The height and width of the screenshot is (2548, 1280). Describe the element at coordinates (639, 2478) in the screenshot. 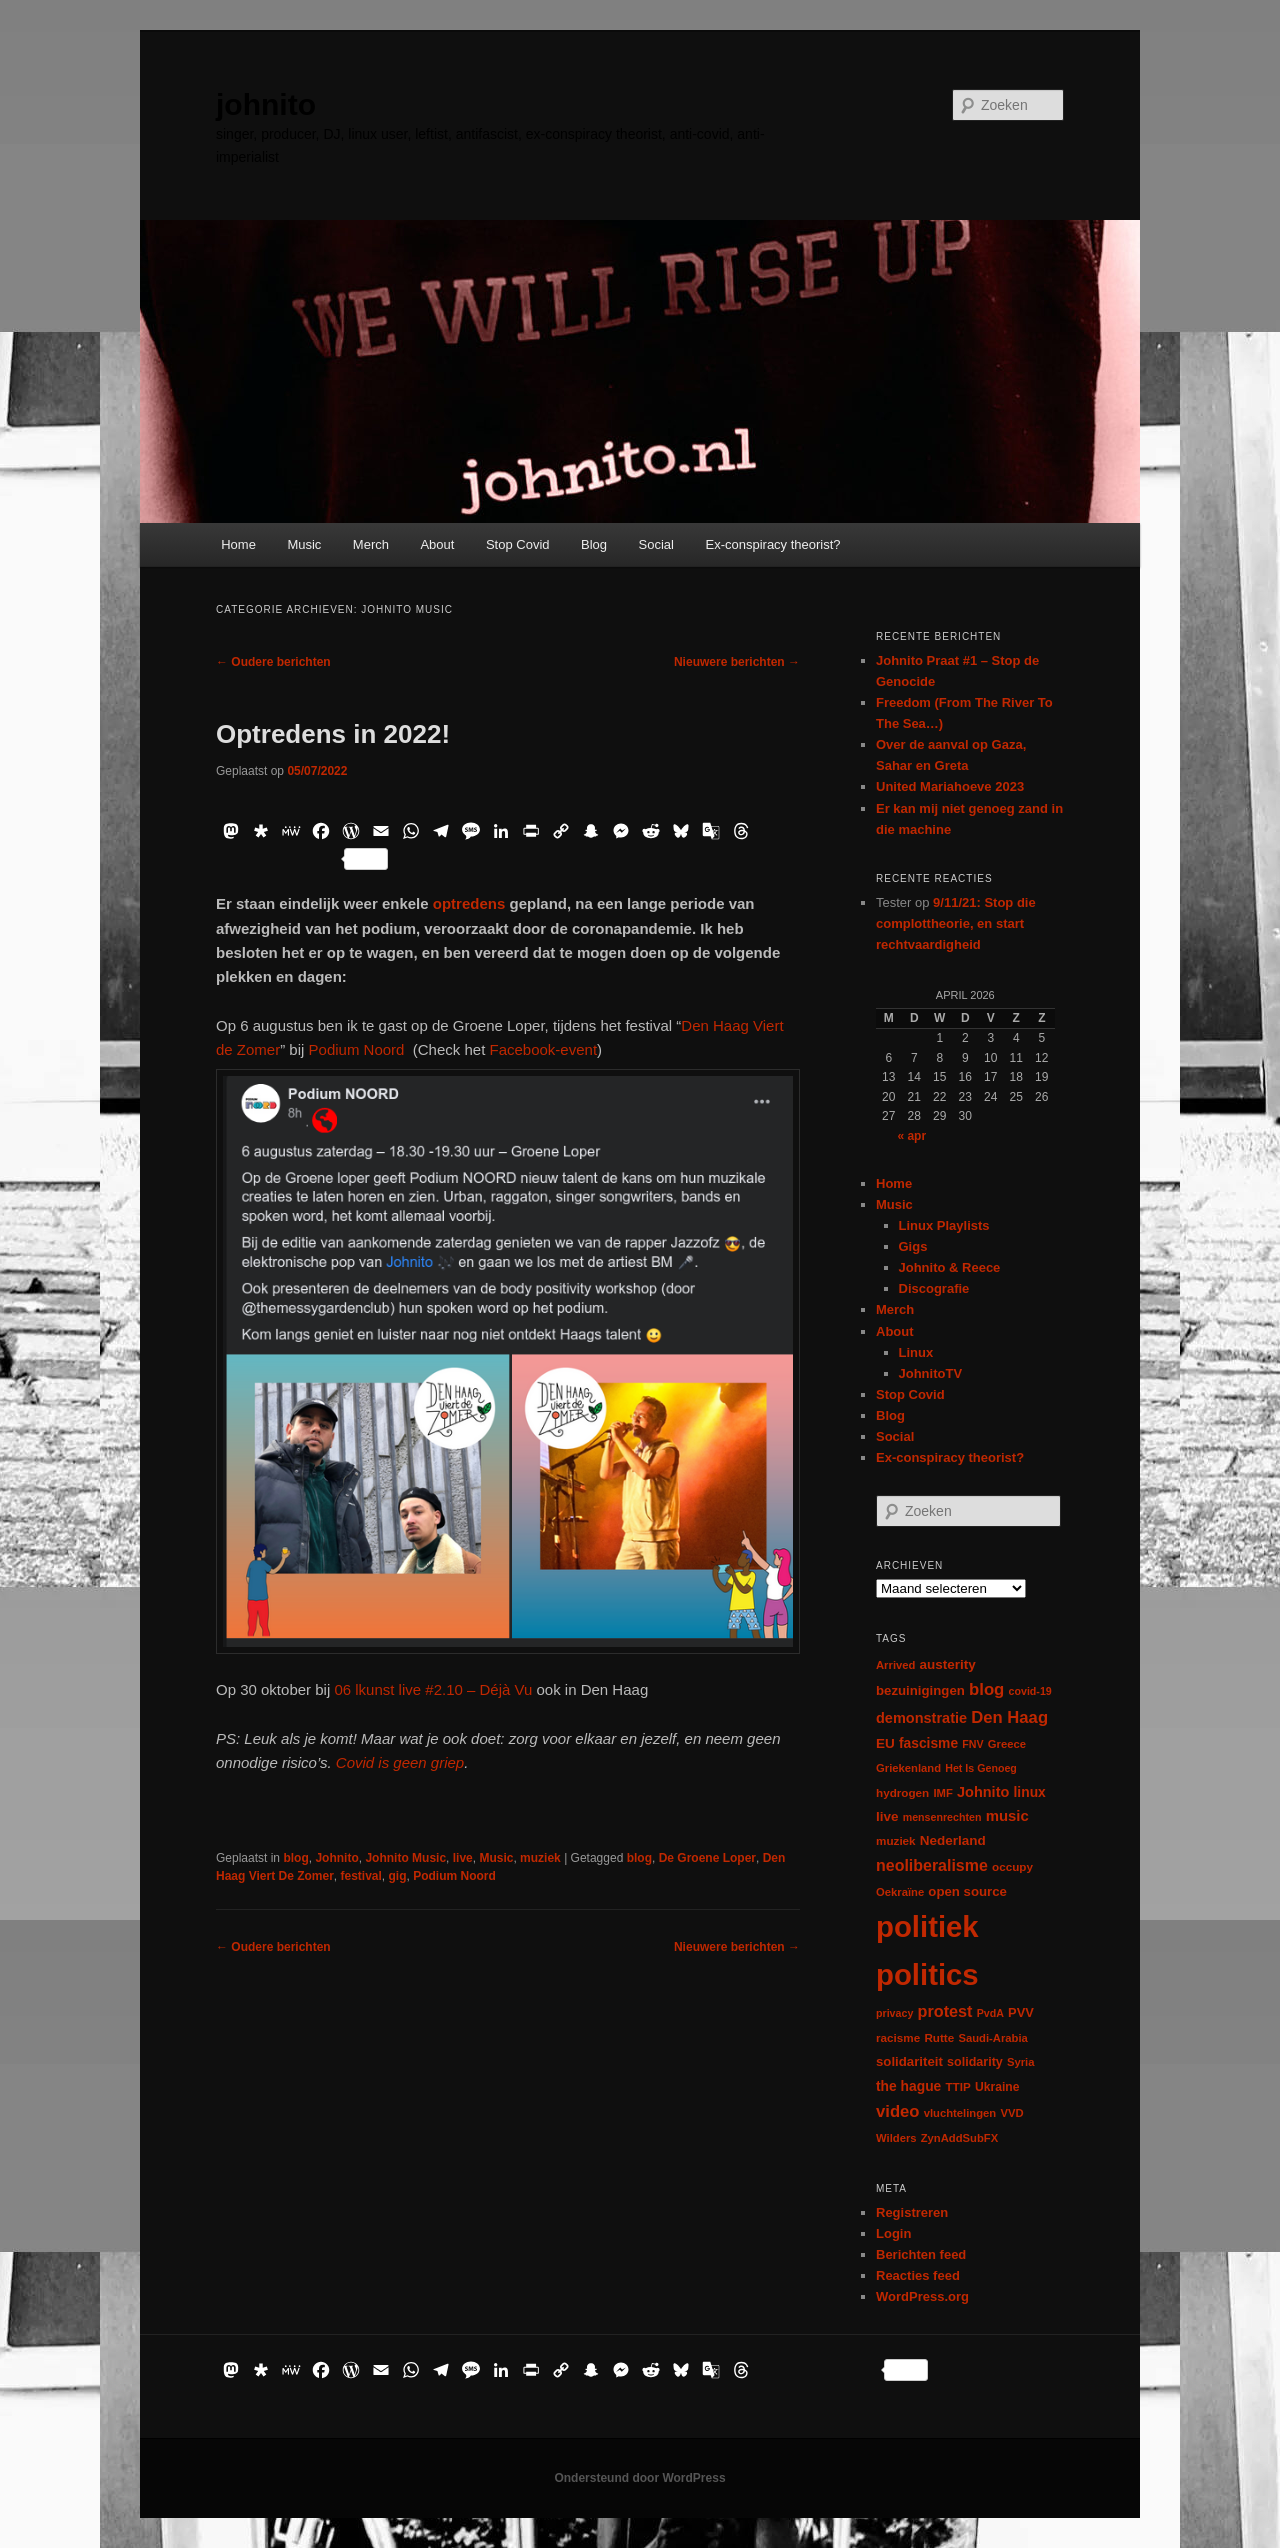

I see `Ondersteund door WordPress` at that location.